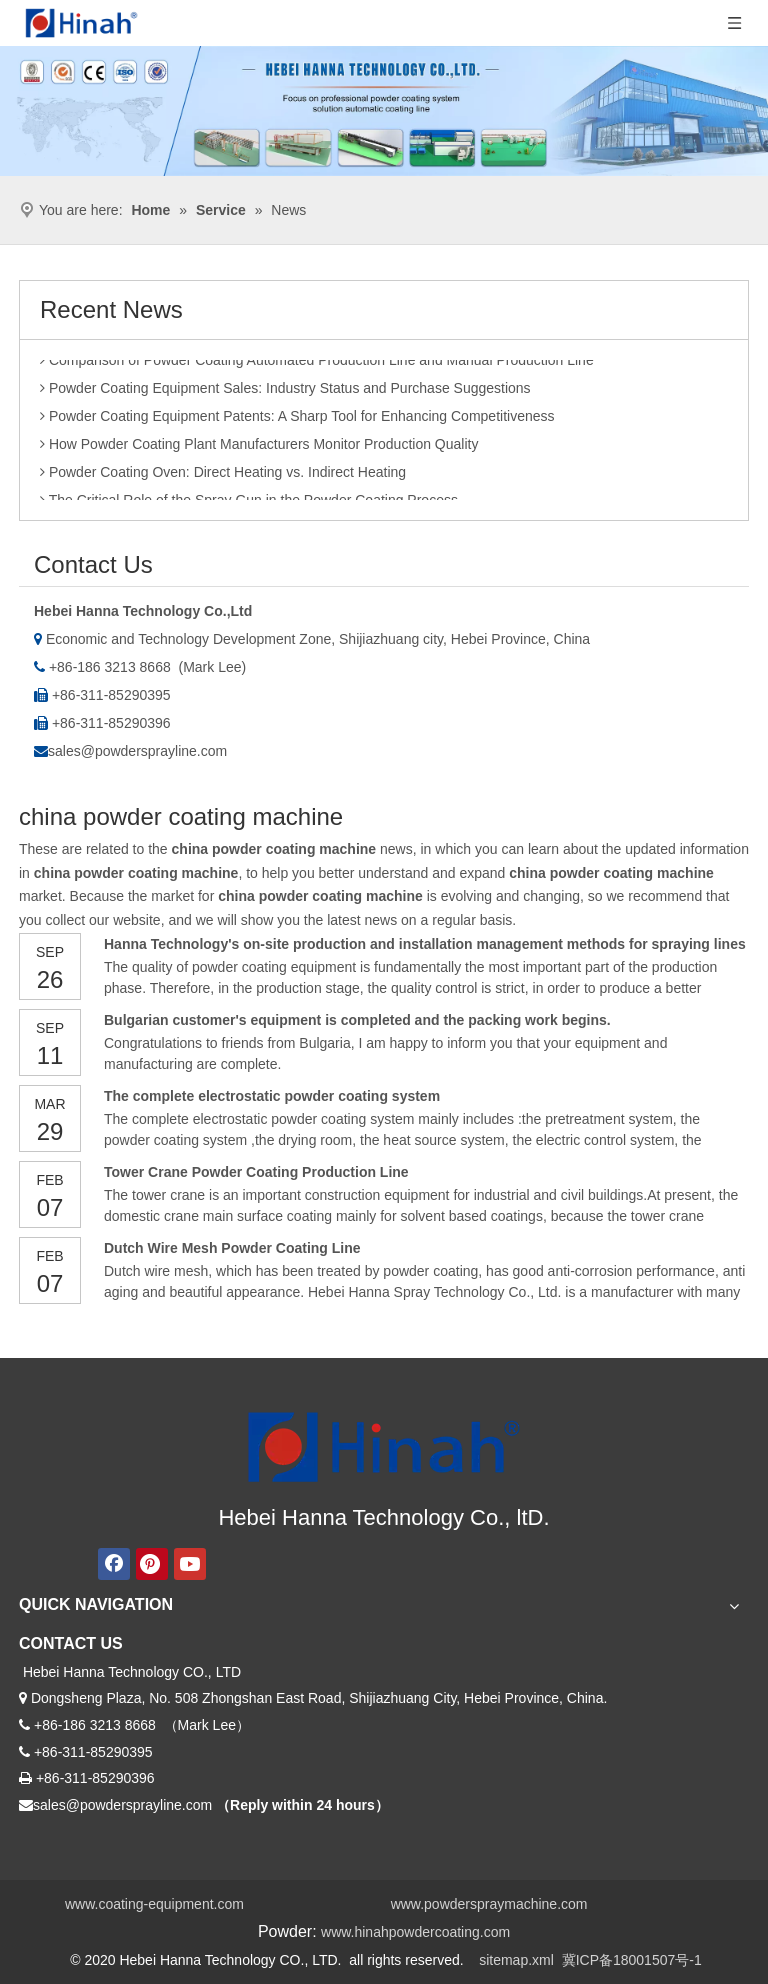  What do you see at coordinates (154, 1904) in the screenshot?
I see `www.coating-equipment.com` at bounding box center [154, 1904].